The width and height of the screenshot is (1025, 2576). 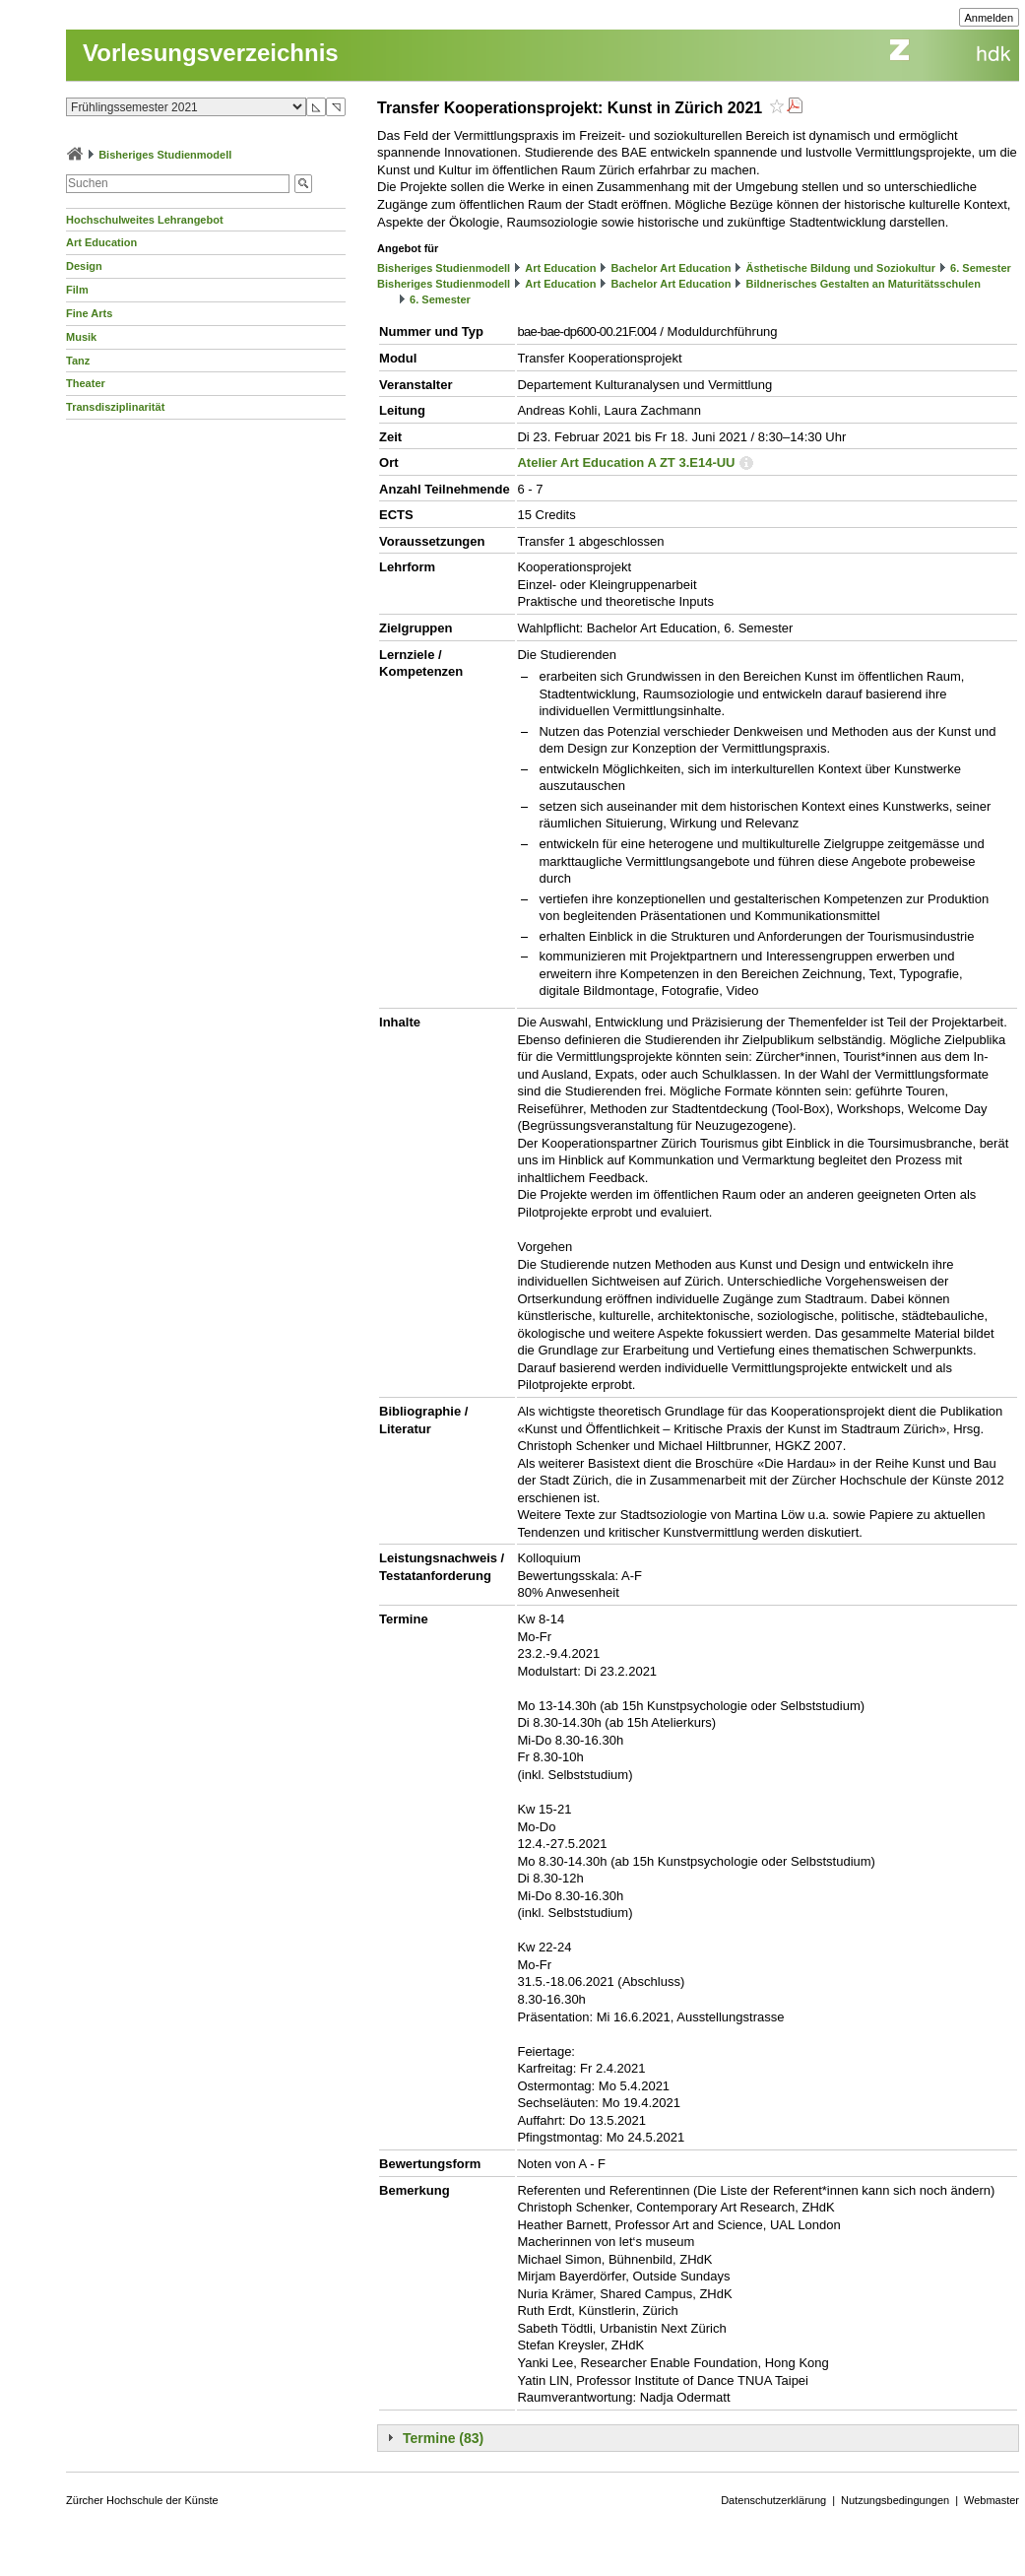 What do you see at coordinates (101, 242) in the screenshot?
I see `Art Education` at bounding box center [101, 242].